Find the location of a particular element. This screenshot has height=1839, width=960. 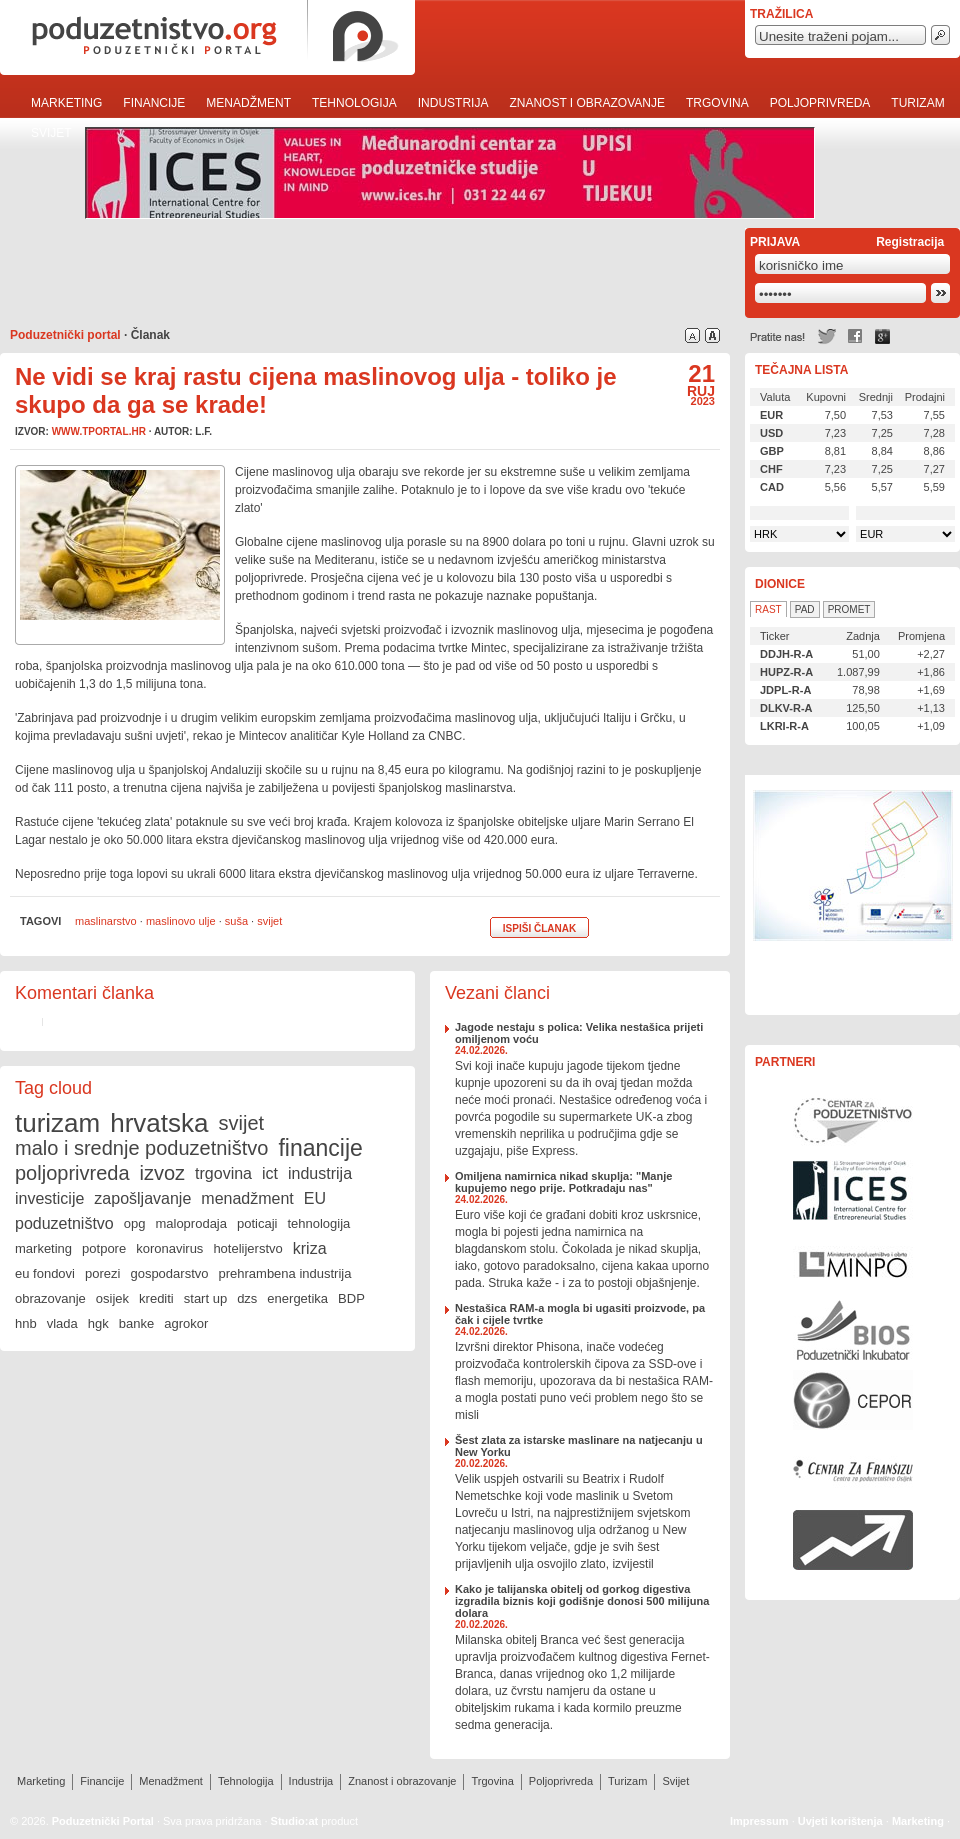

maslinarstvo is located at coordinates (106, 921).